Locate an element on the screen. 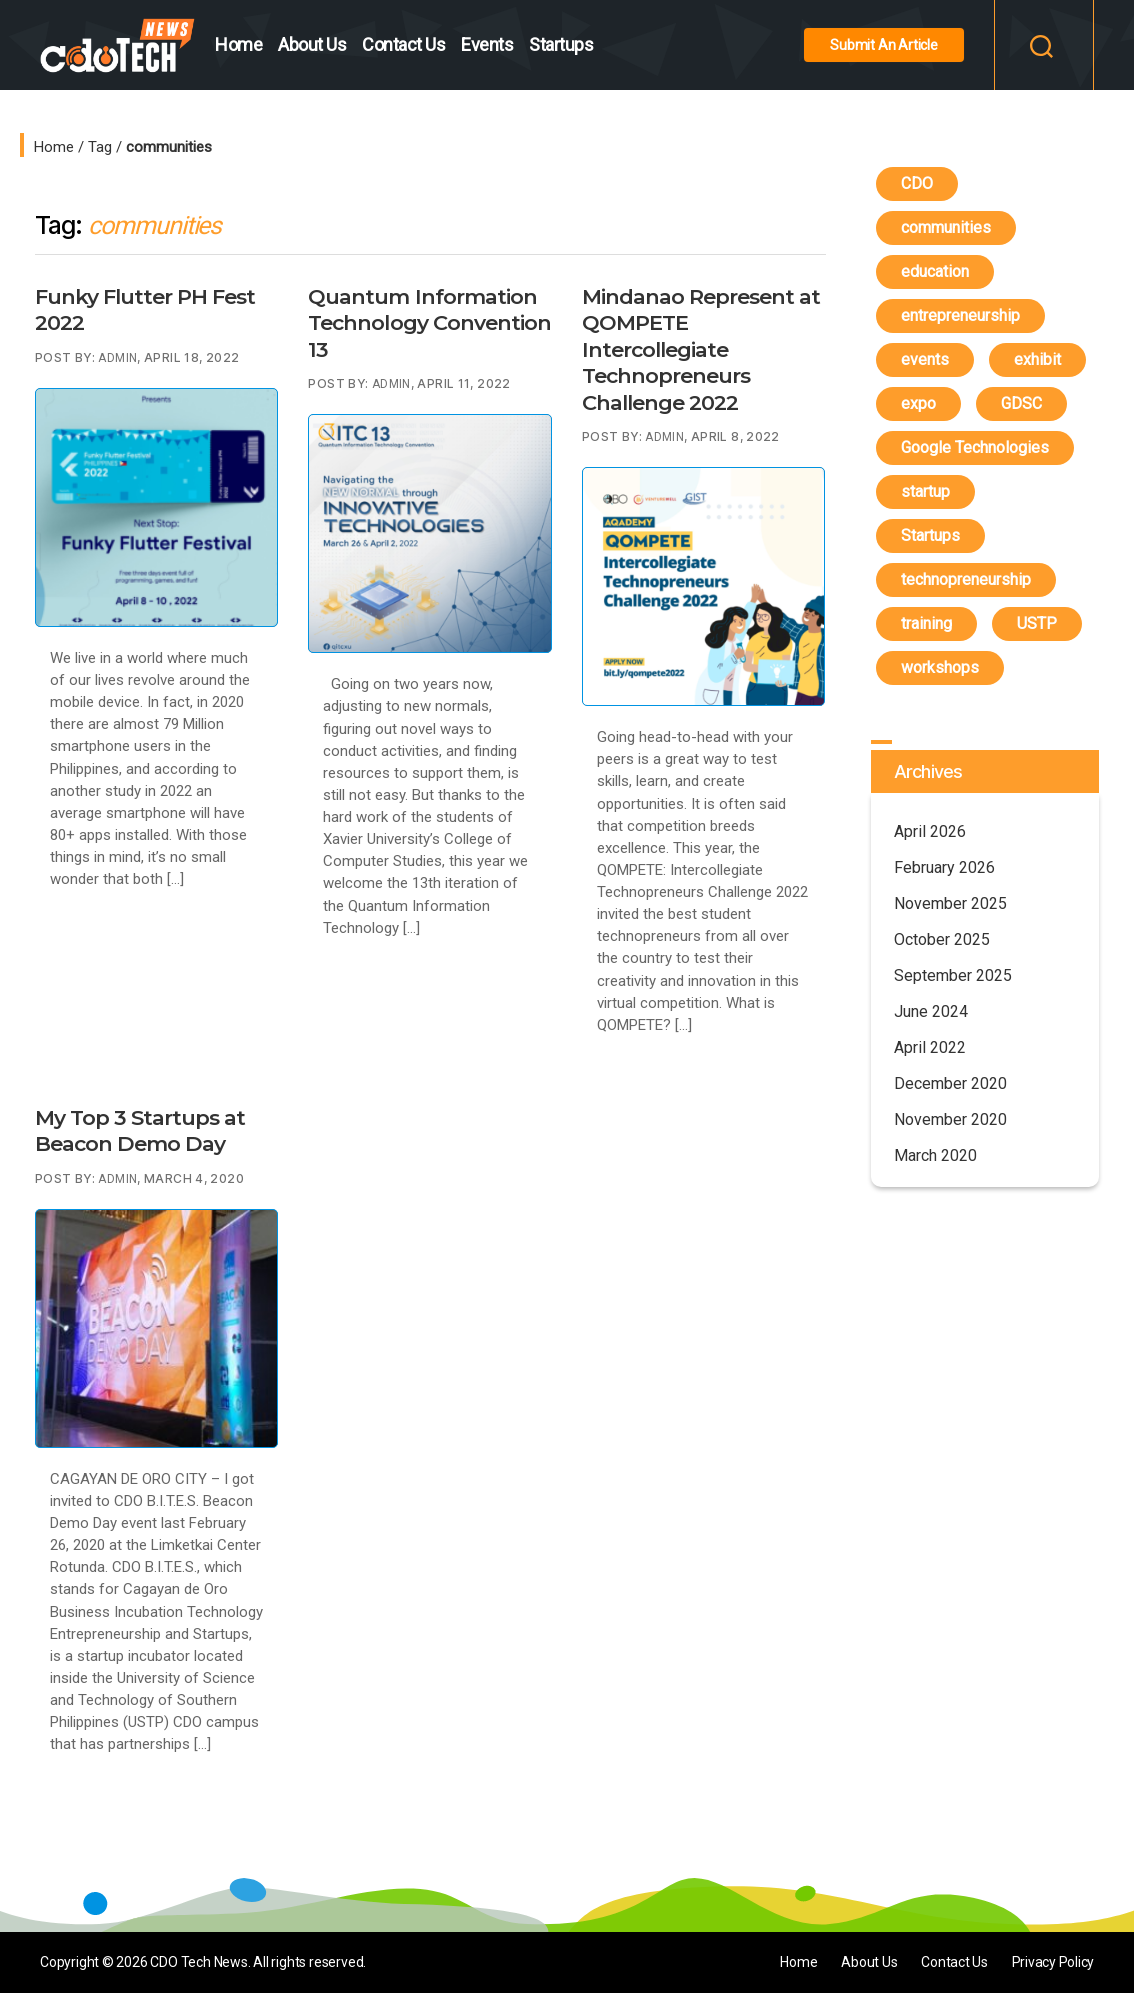 This screenshot has width=1134, height=1993. GDSC [GDSC (1 item)] is located at coordinates (1021, 403).